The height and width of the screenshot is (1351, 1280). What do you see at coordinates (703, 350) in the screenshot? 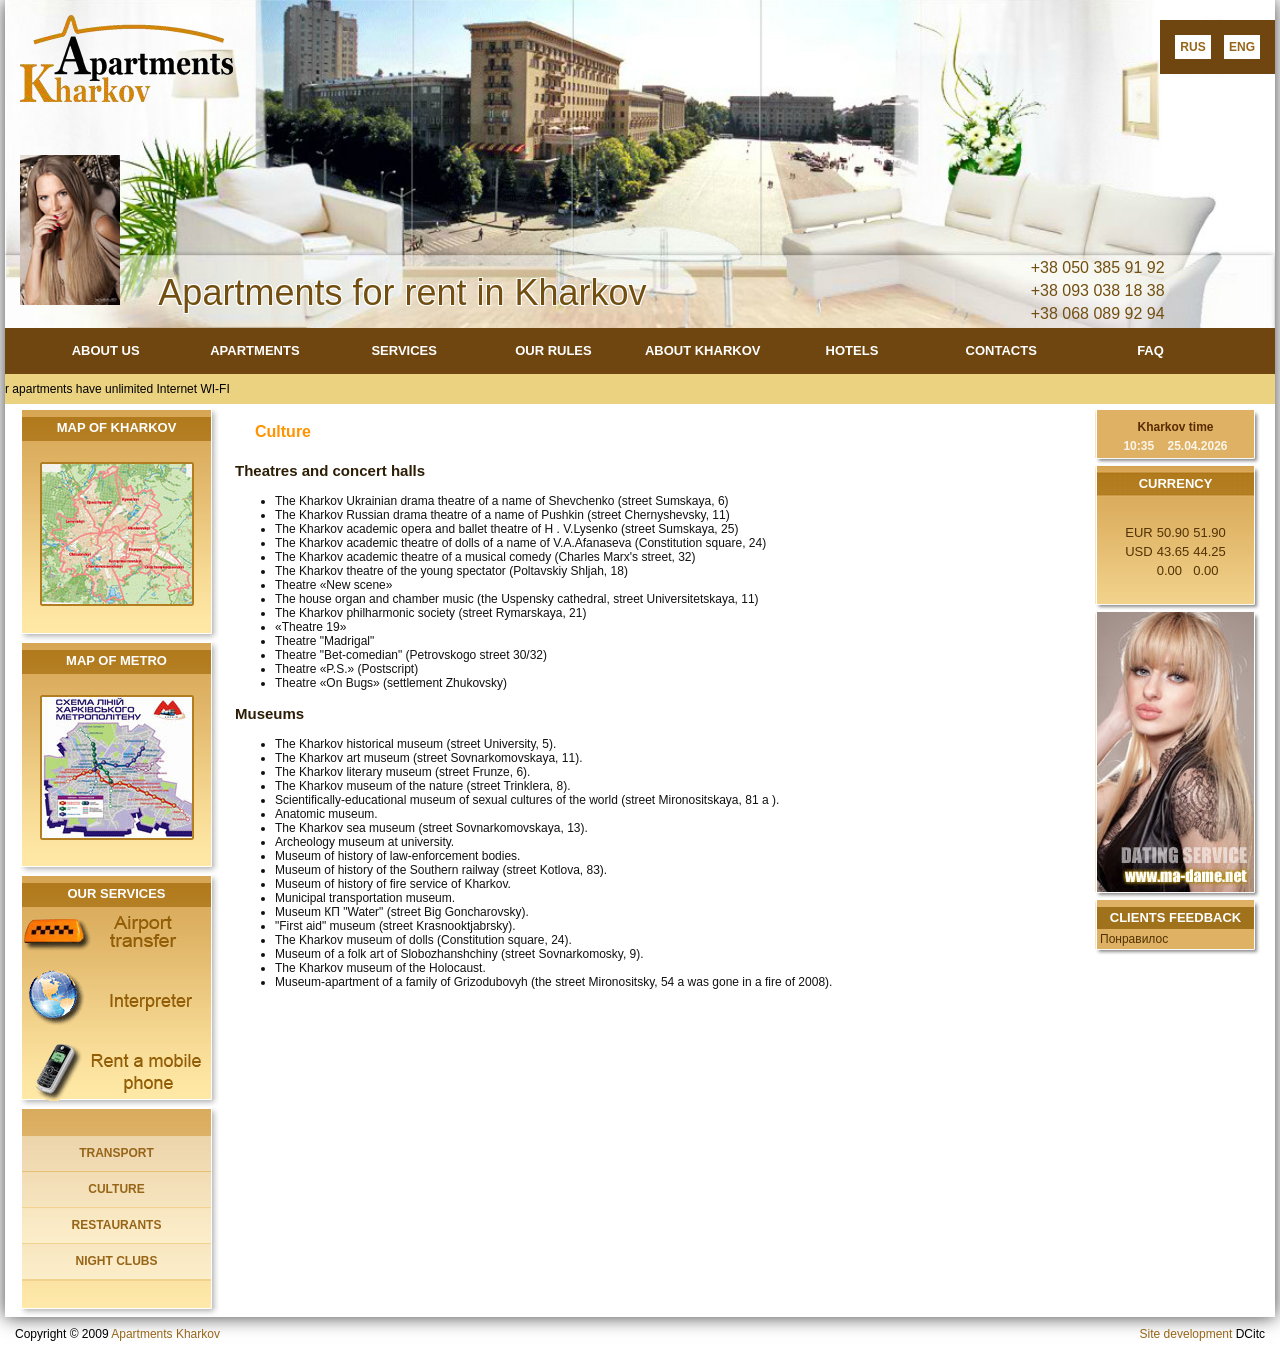
I see `ABOUT KHARKOV` at bounding box center [703, 350].